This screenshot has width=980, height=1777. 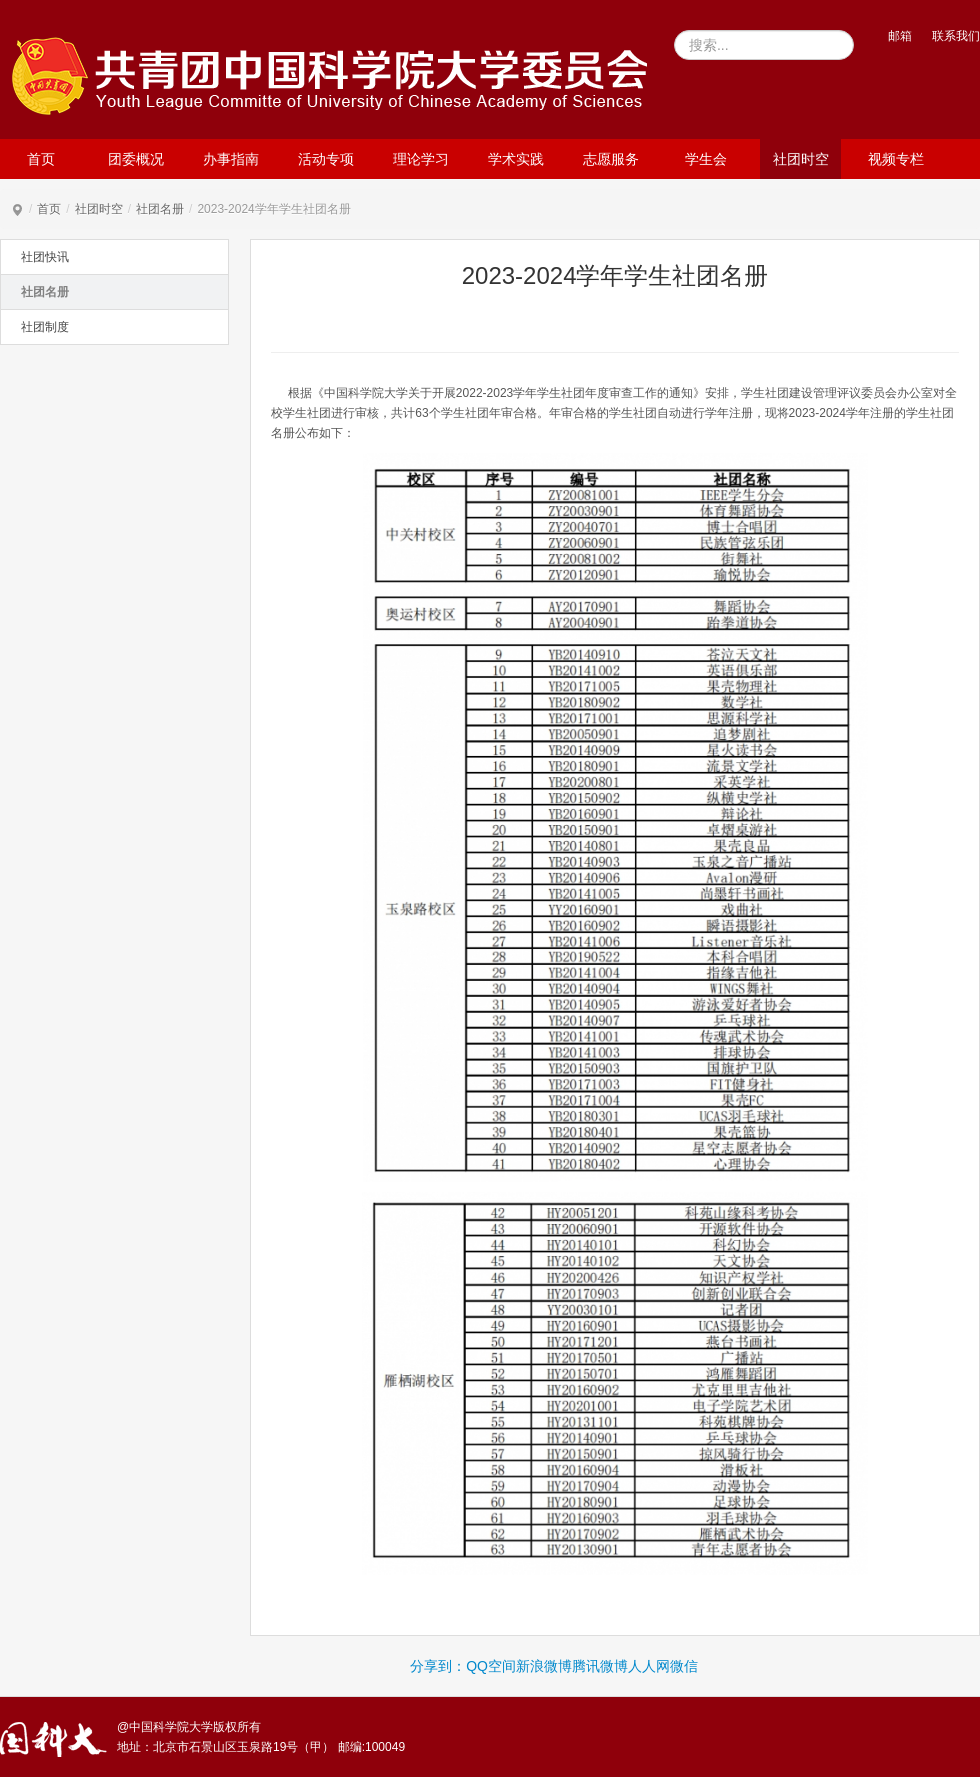 I want to click on 联系我们, so click(x=956, y=36).